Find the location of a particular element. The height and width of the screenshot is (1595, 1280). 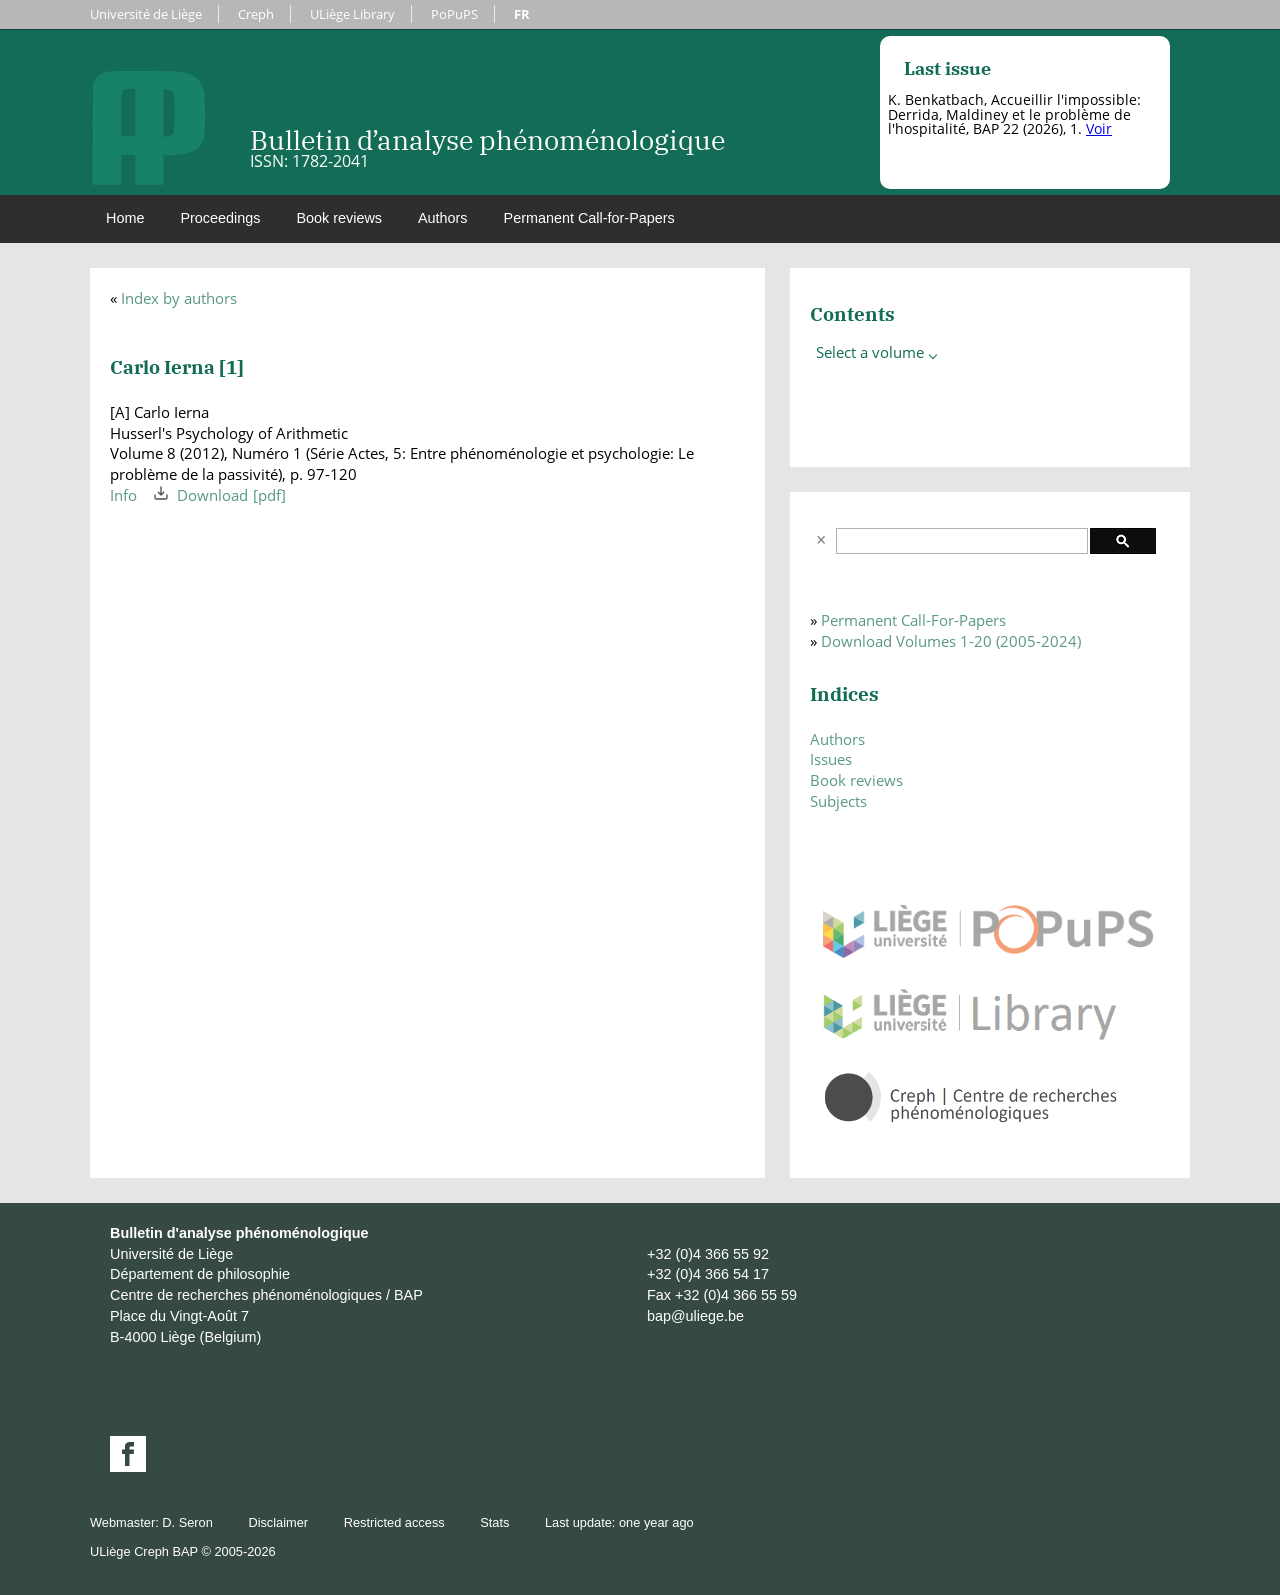

Download is located at coordinates (212, 495).